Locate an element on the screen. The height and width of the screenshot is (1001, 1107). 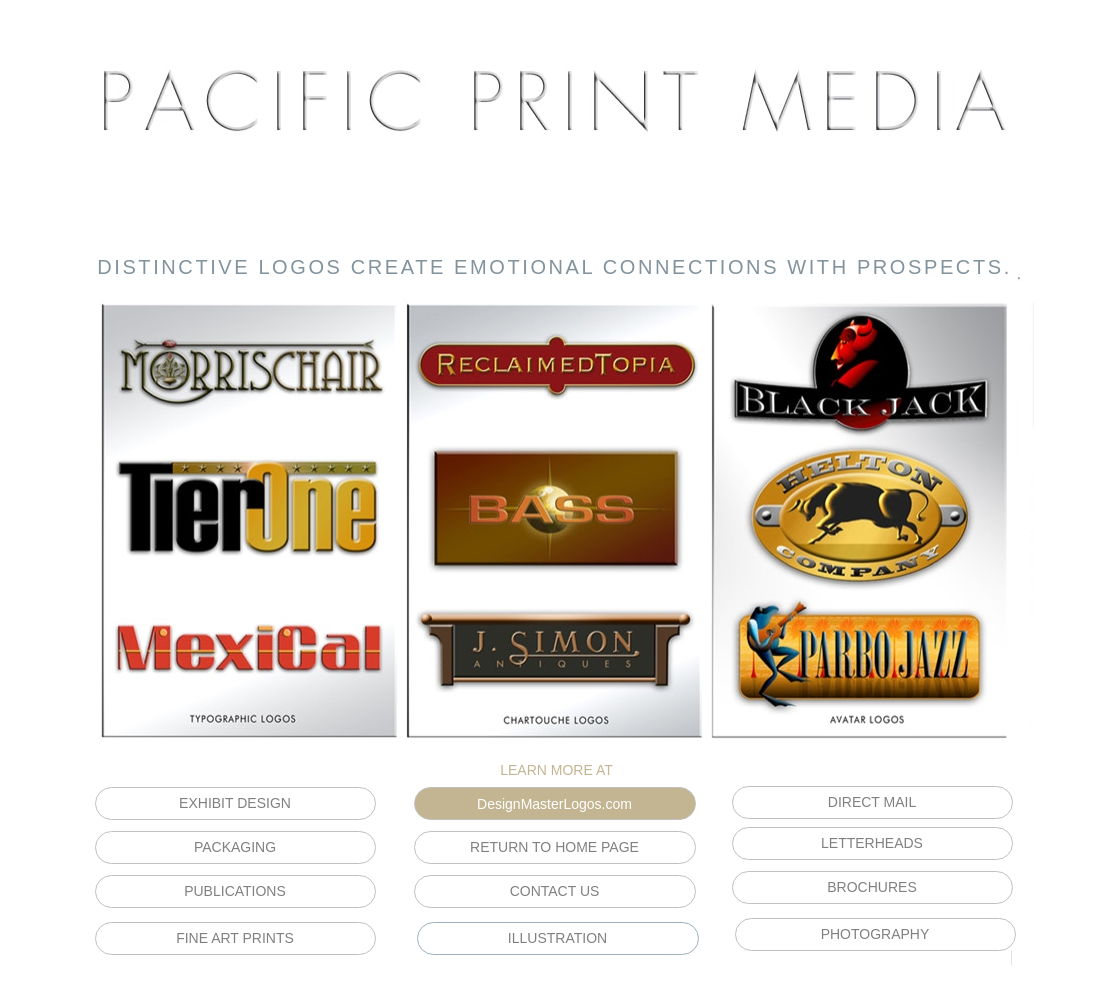
FINE ART PRINTS is located at coordinates (235, 938).